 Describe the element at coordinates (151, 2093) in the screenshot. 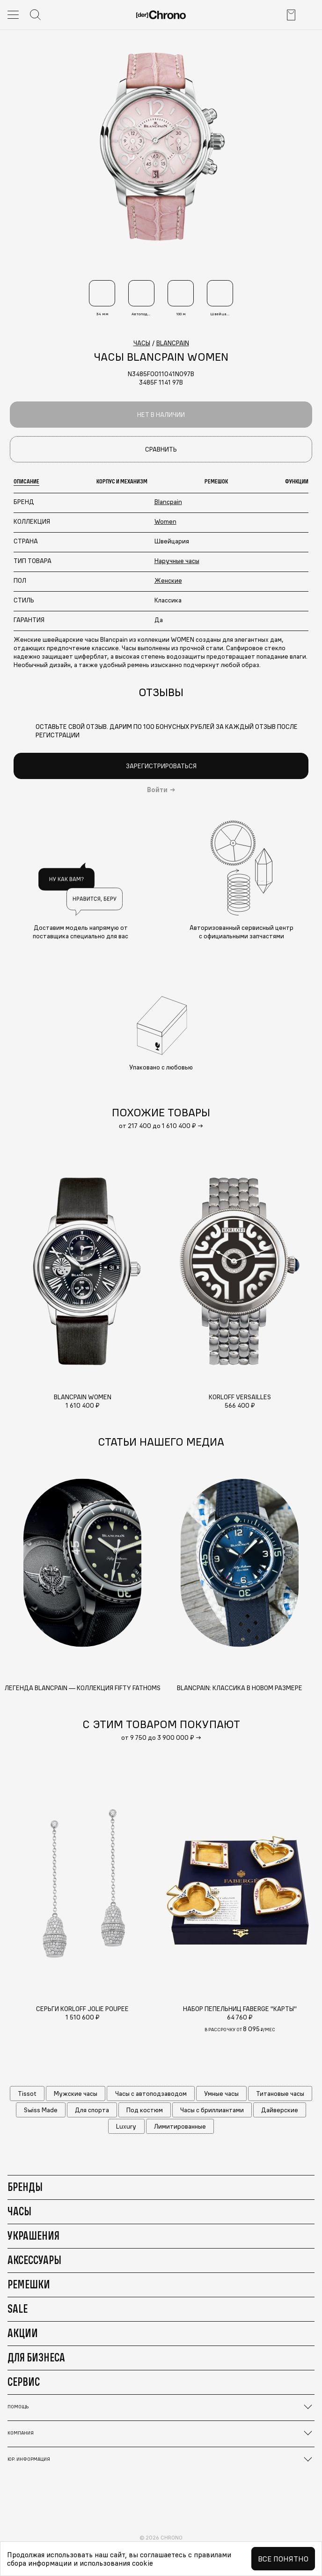

I see `Часы с автоподзаводом` at that location.